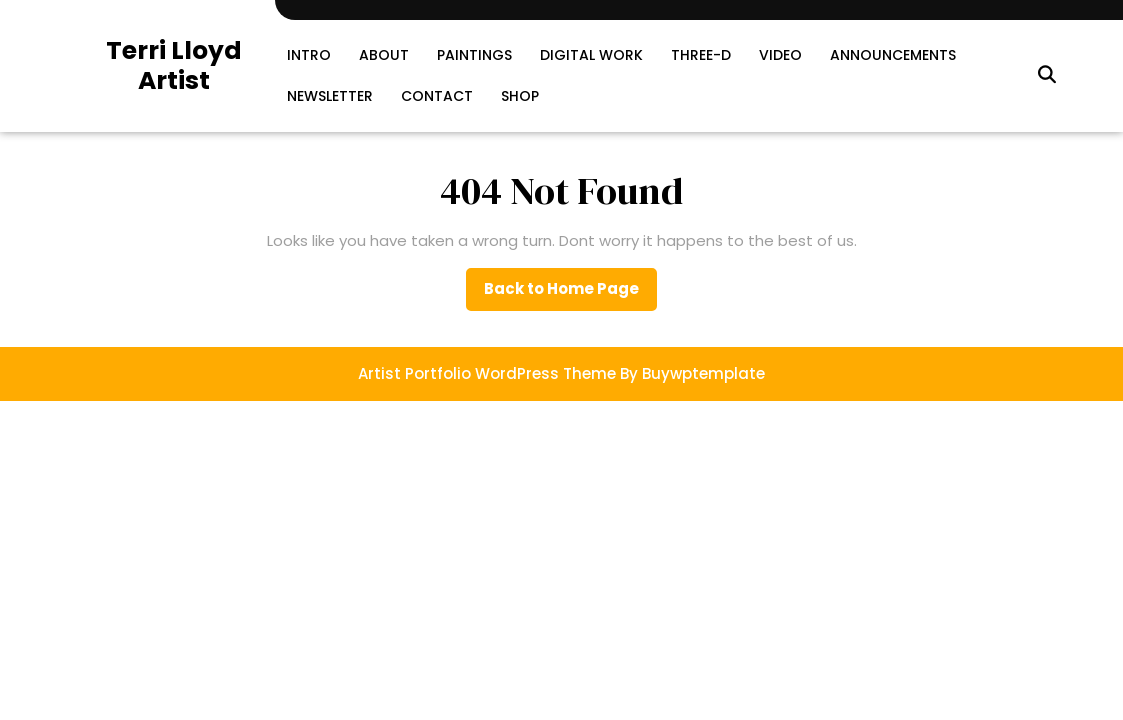  Describe the element at coordinates (570, 294) in the screenshot. I see `Back to Home Page` at that location.